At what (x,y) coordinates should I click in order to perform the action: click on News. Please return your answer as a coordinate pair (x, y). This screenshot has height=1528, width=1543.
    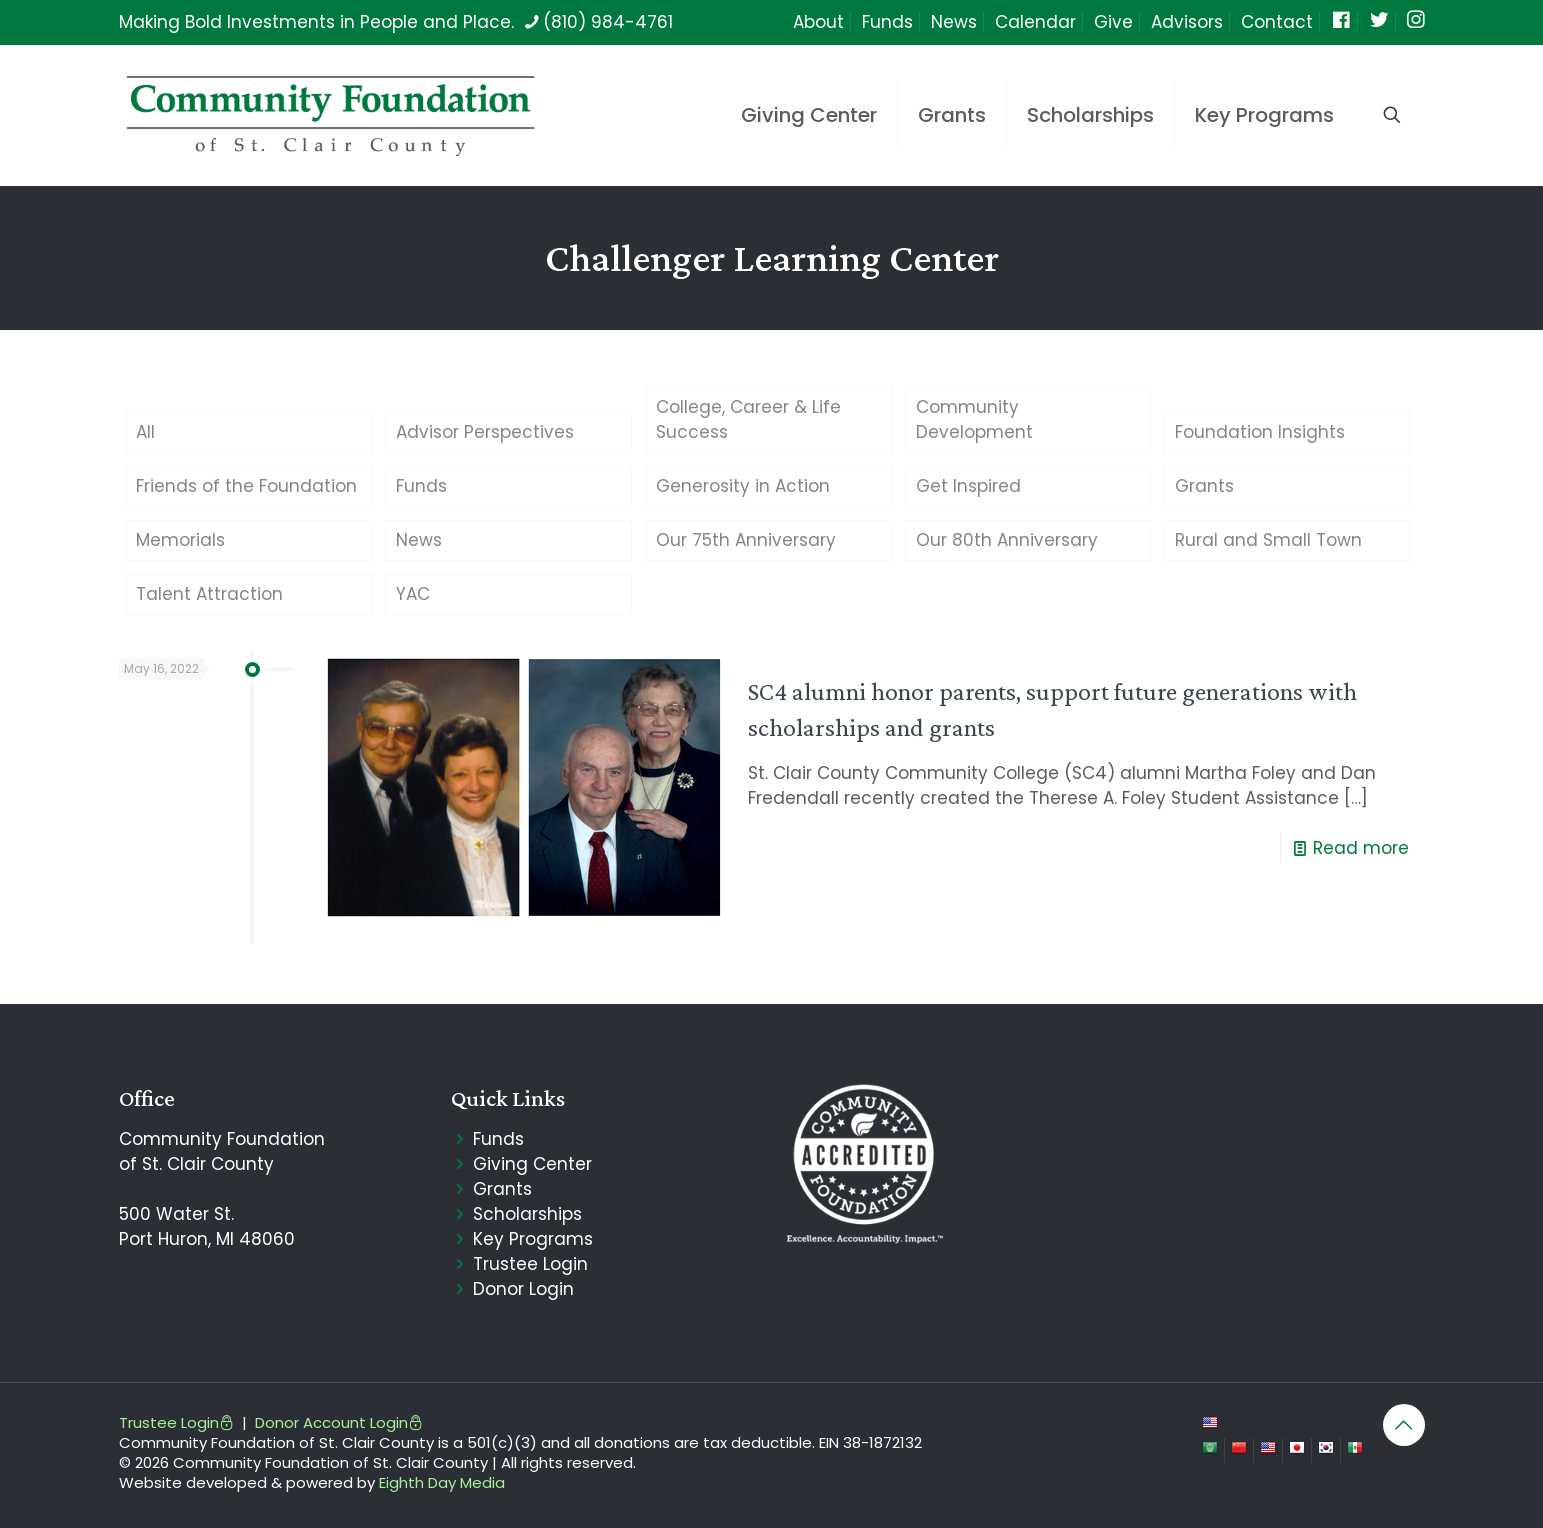
    Looking at the image, I should click on (954, 22).